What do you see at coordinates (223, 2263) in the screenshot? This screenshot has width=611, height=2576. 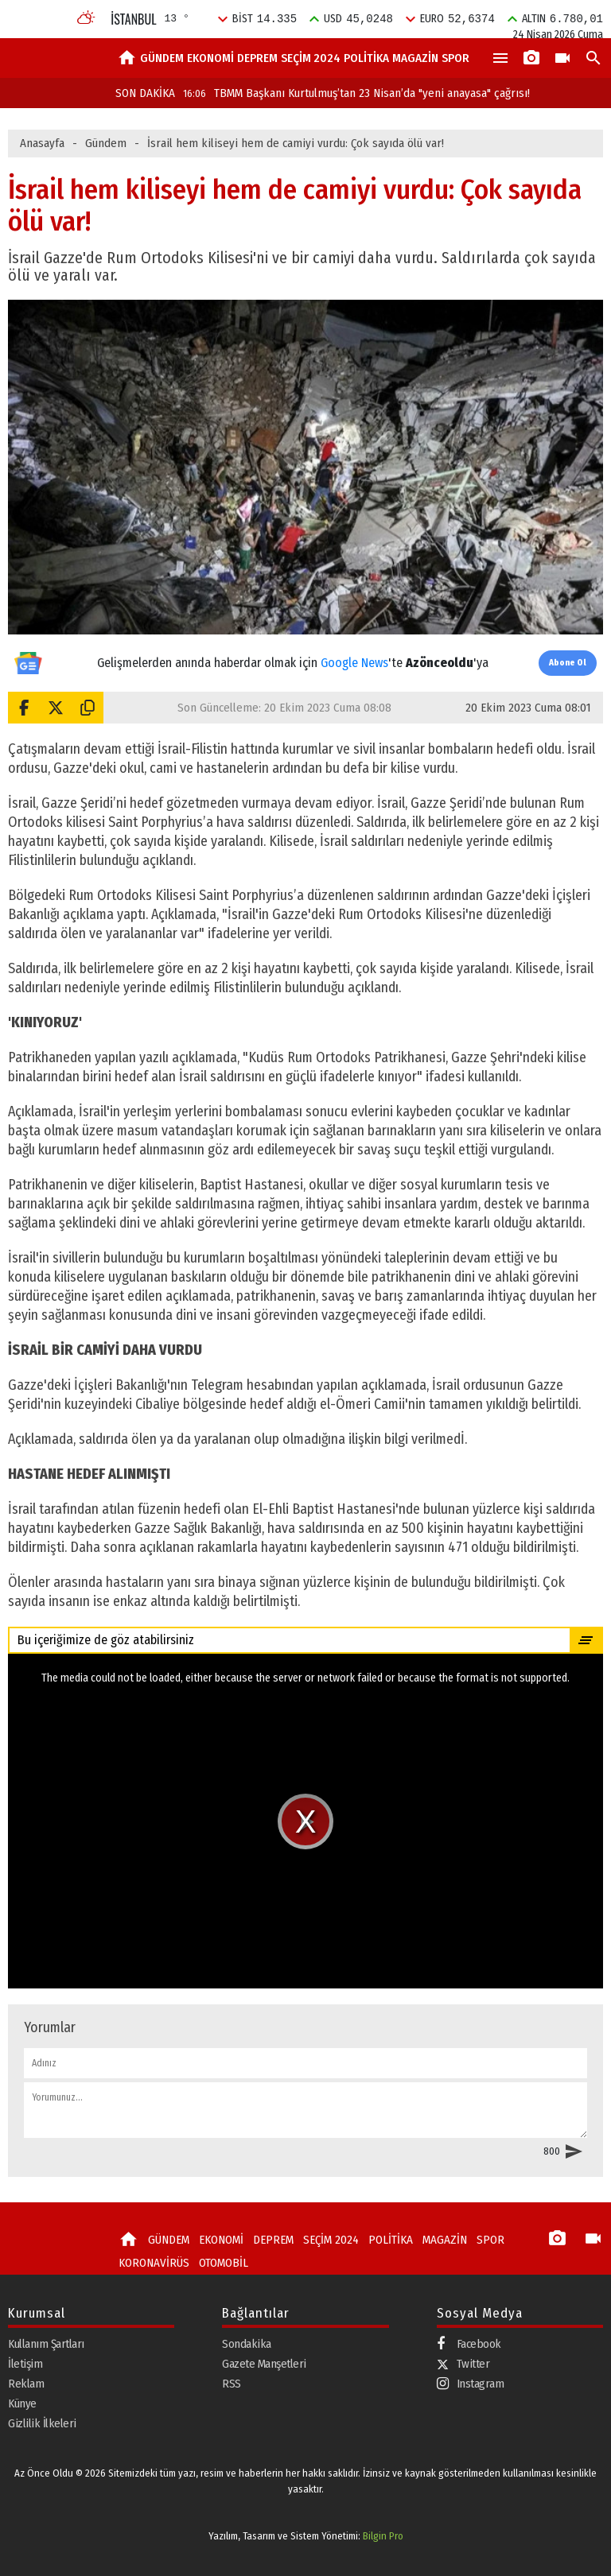 I see `OTOMOBİL` at bounding box center [223, 2263].